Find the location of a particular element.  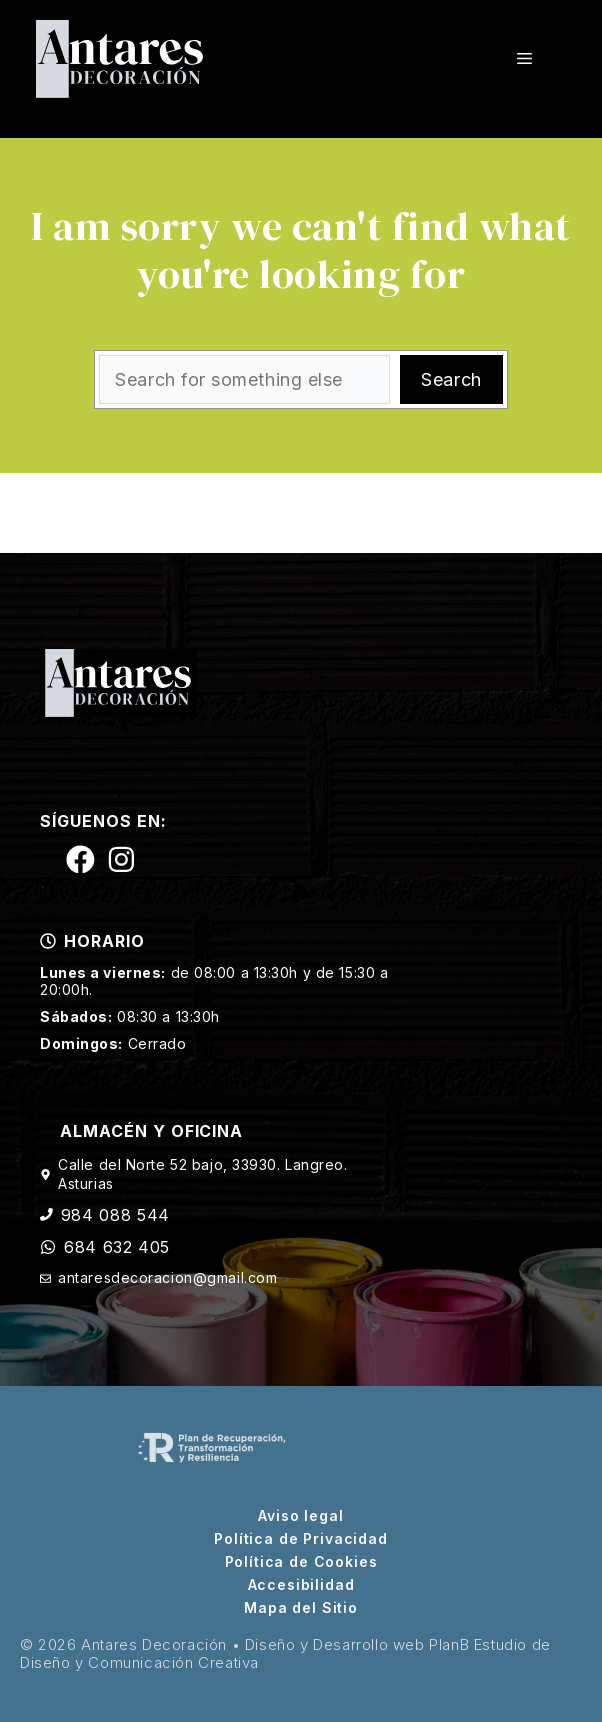

[Siguenos en Facebook] is located at coordinates (80, 859).